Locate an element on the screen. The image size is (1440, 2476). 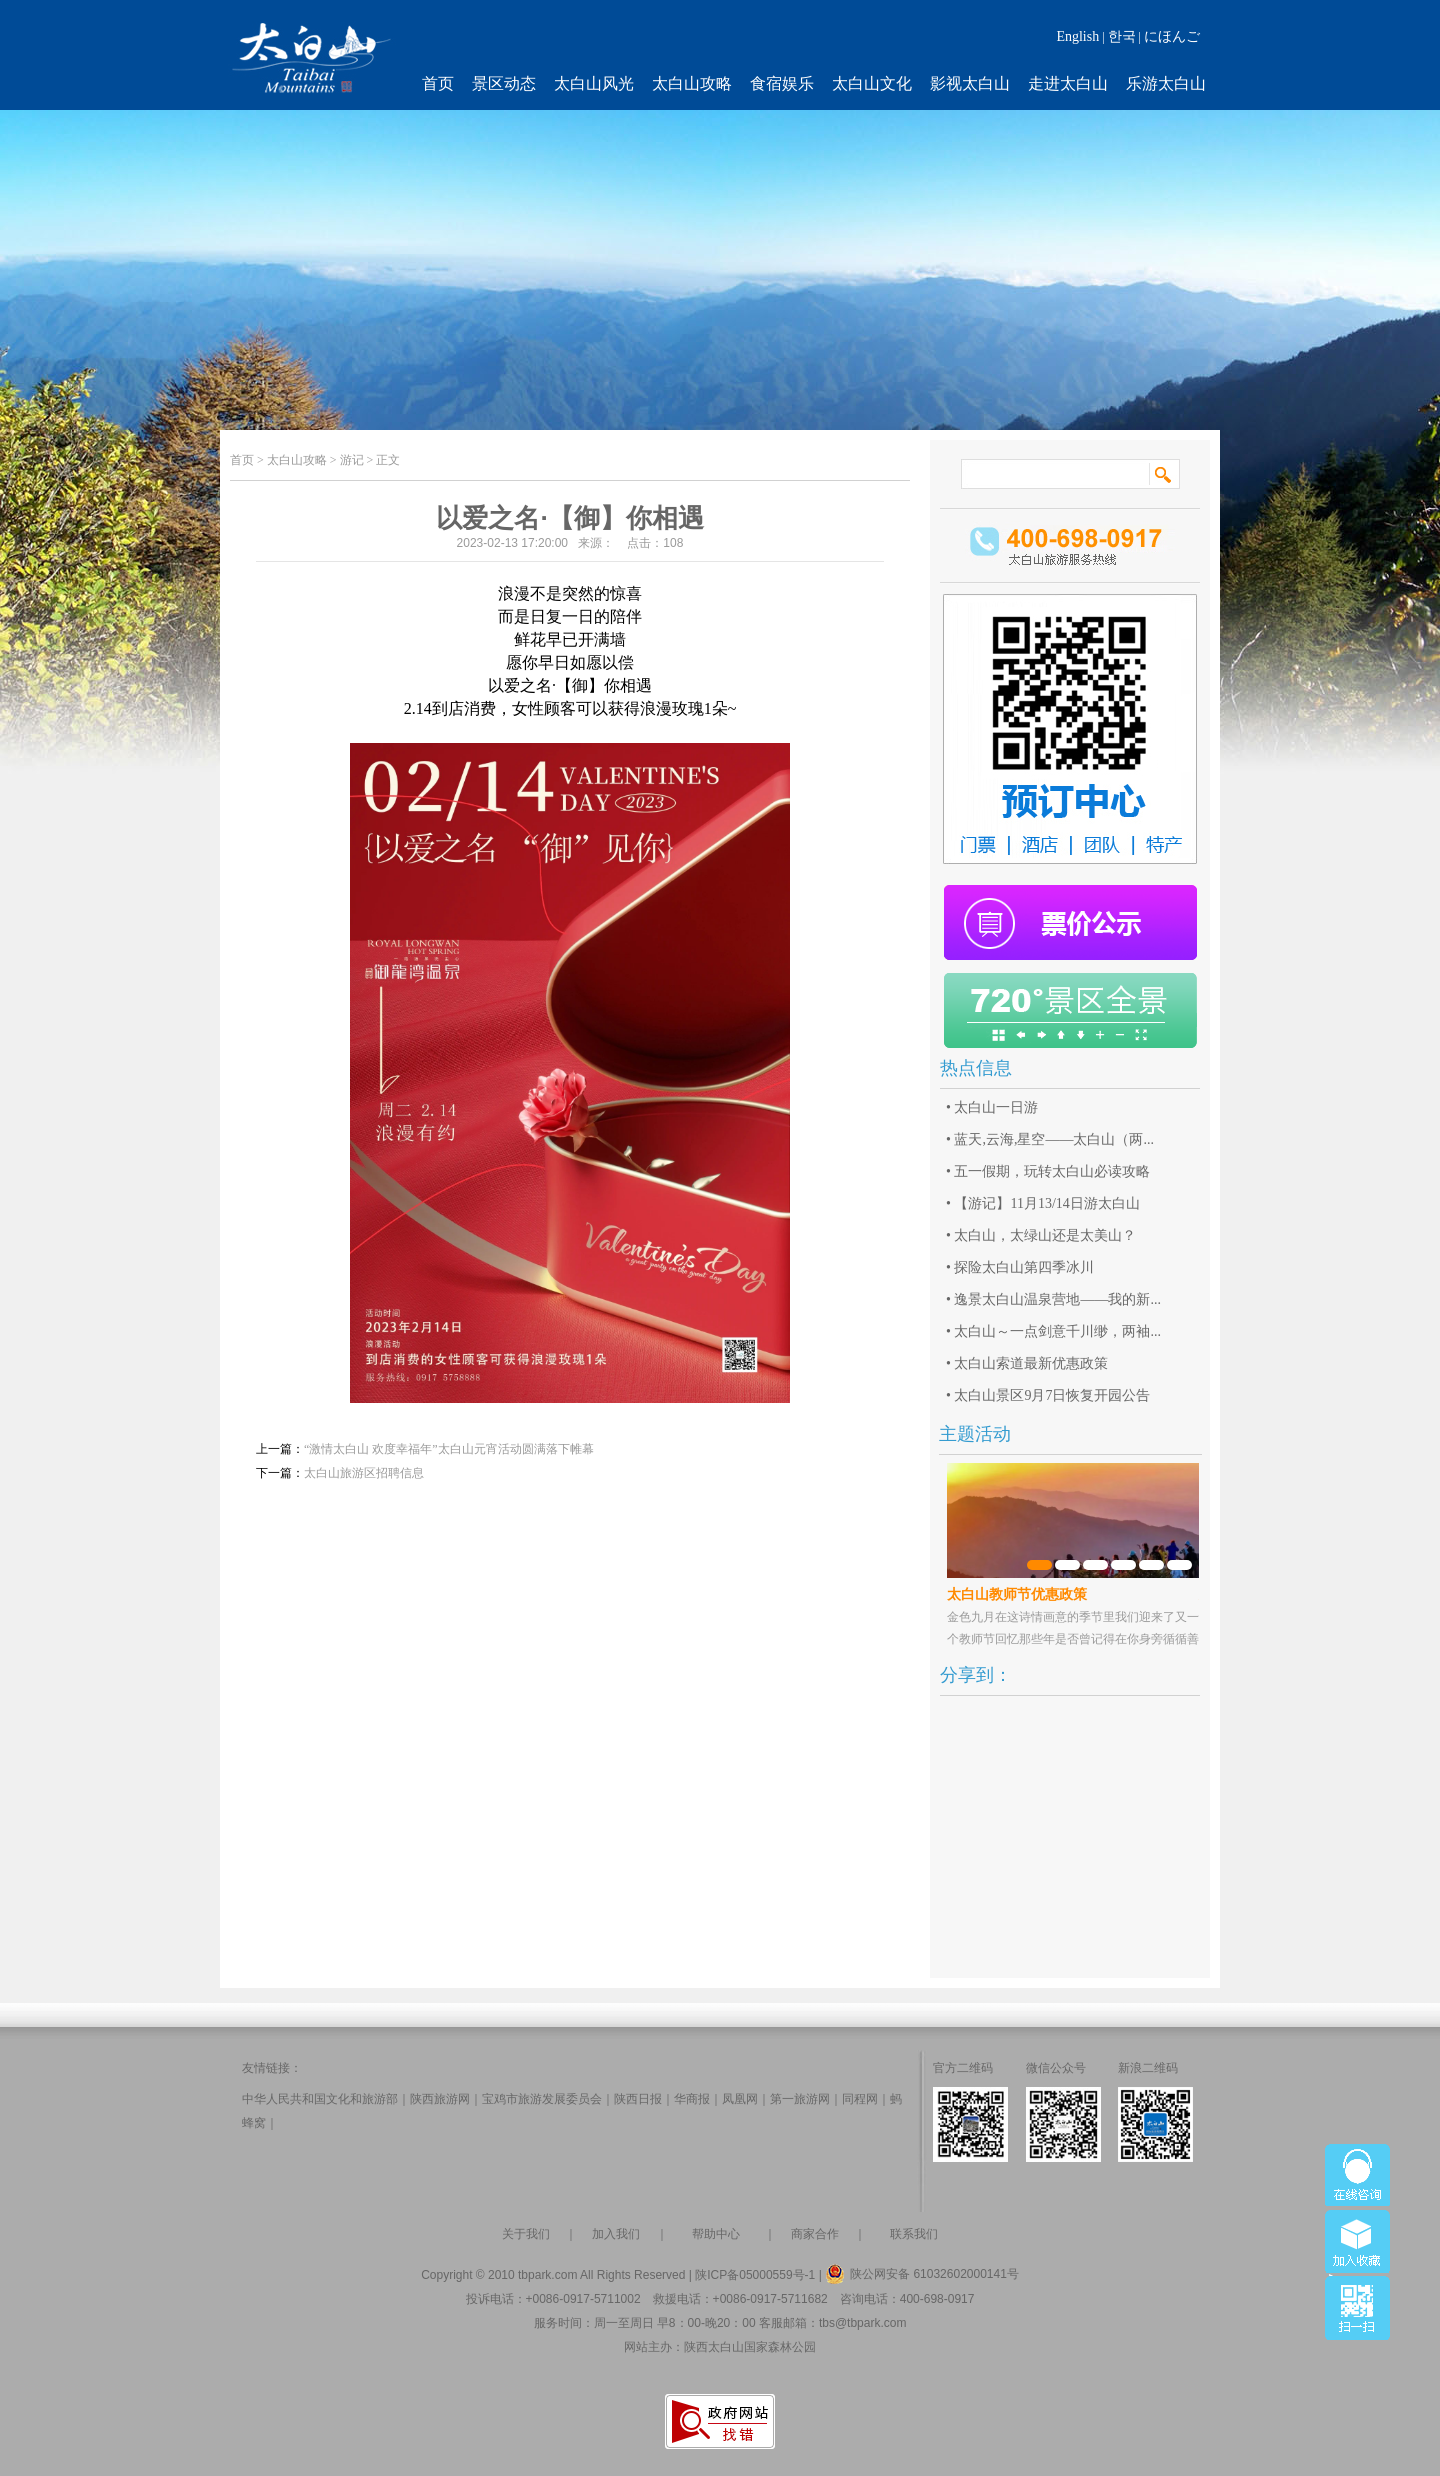
商家合作 is located at coordinates (815, 2234).